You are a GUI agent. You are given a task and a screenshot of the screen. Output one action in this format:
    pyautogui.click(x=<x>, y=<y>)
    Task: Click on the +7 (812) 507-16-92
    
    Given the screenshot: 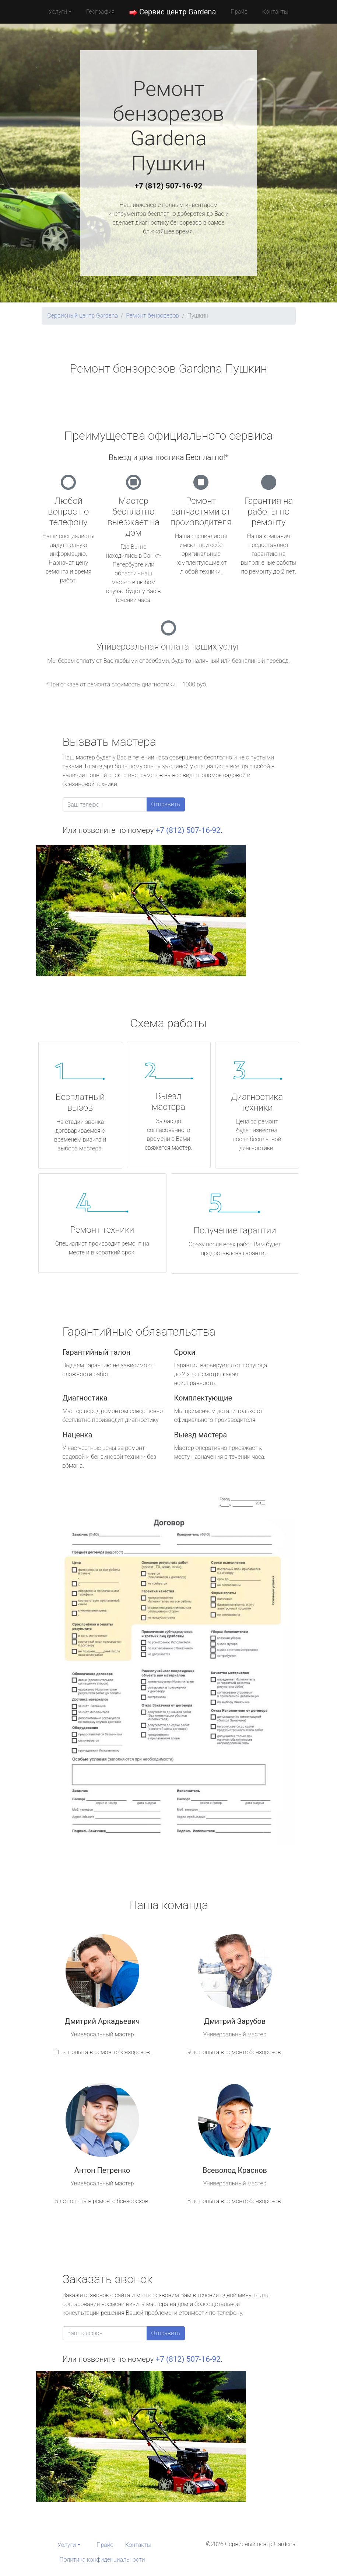 What is the action you would take?
    pyautogui.click(x=169, y=185)
    